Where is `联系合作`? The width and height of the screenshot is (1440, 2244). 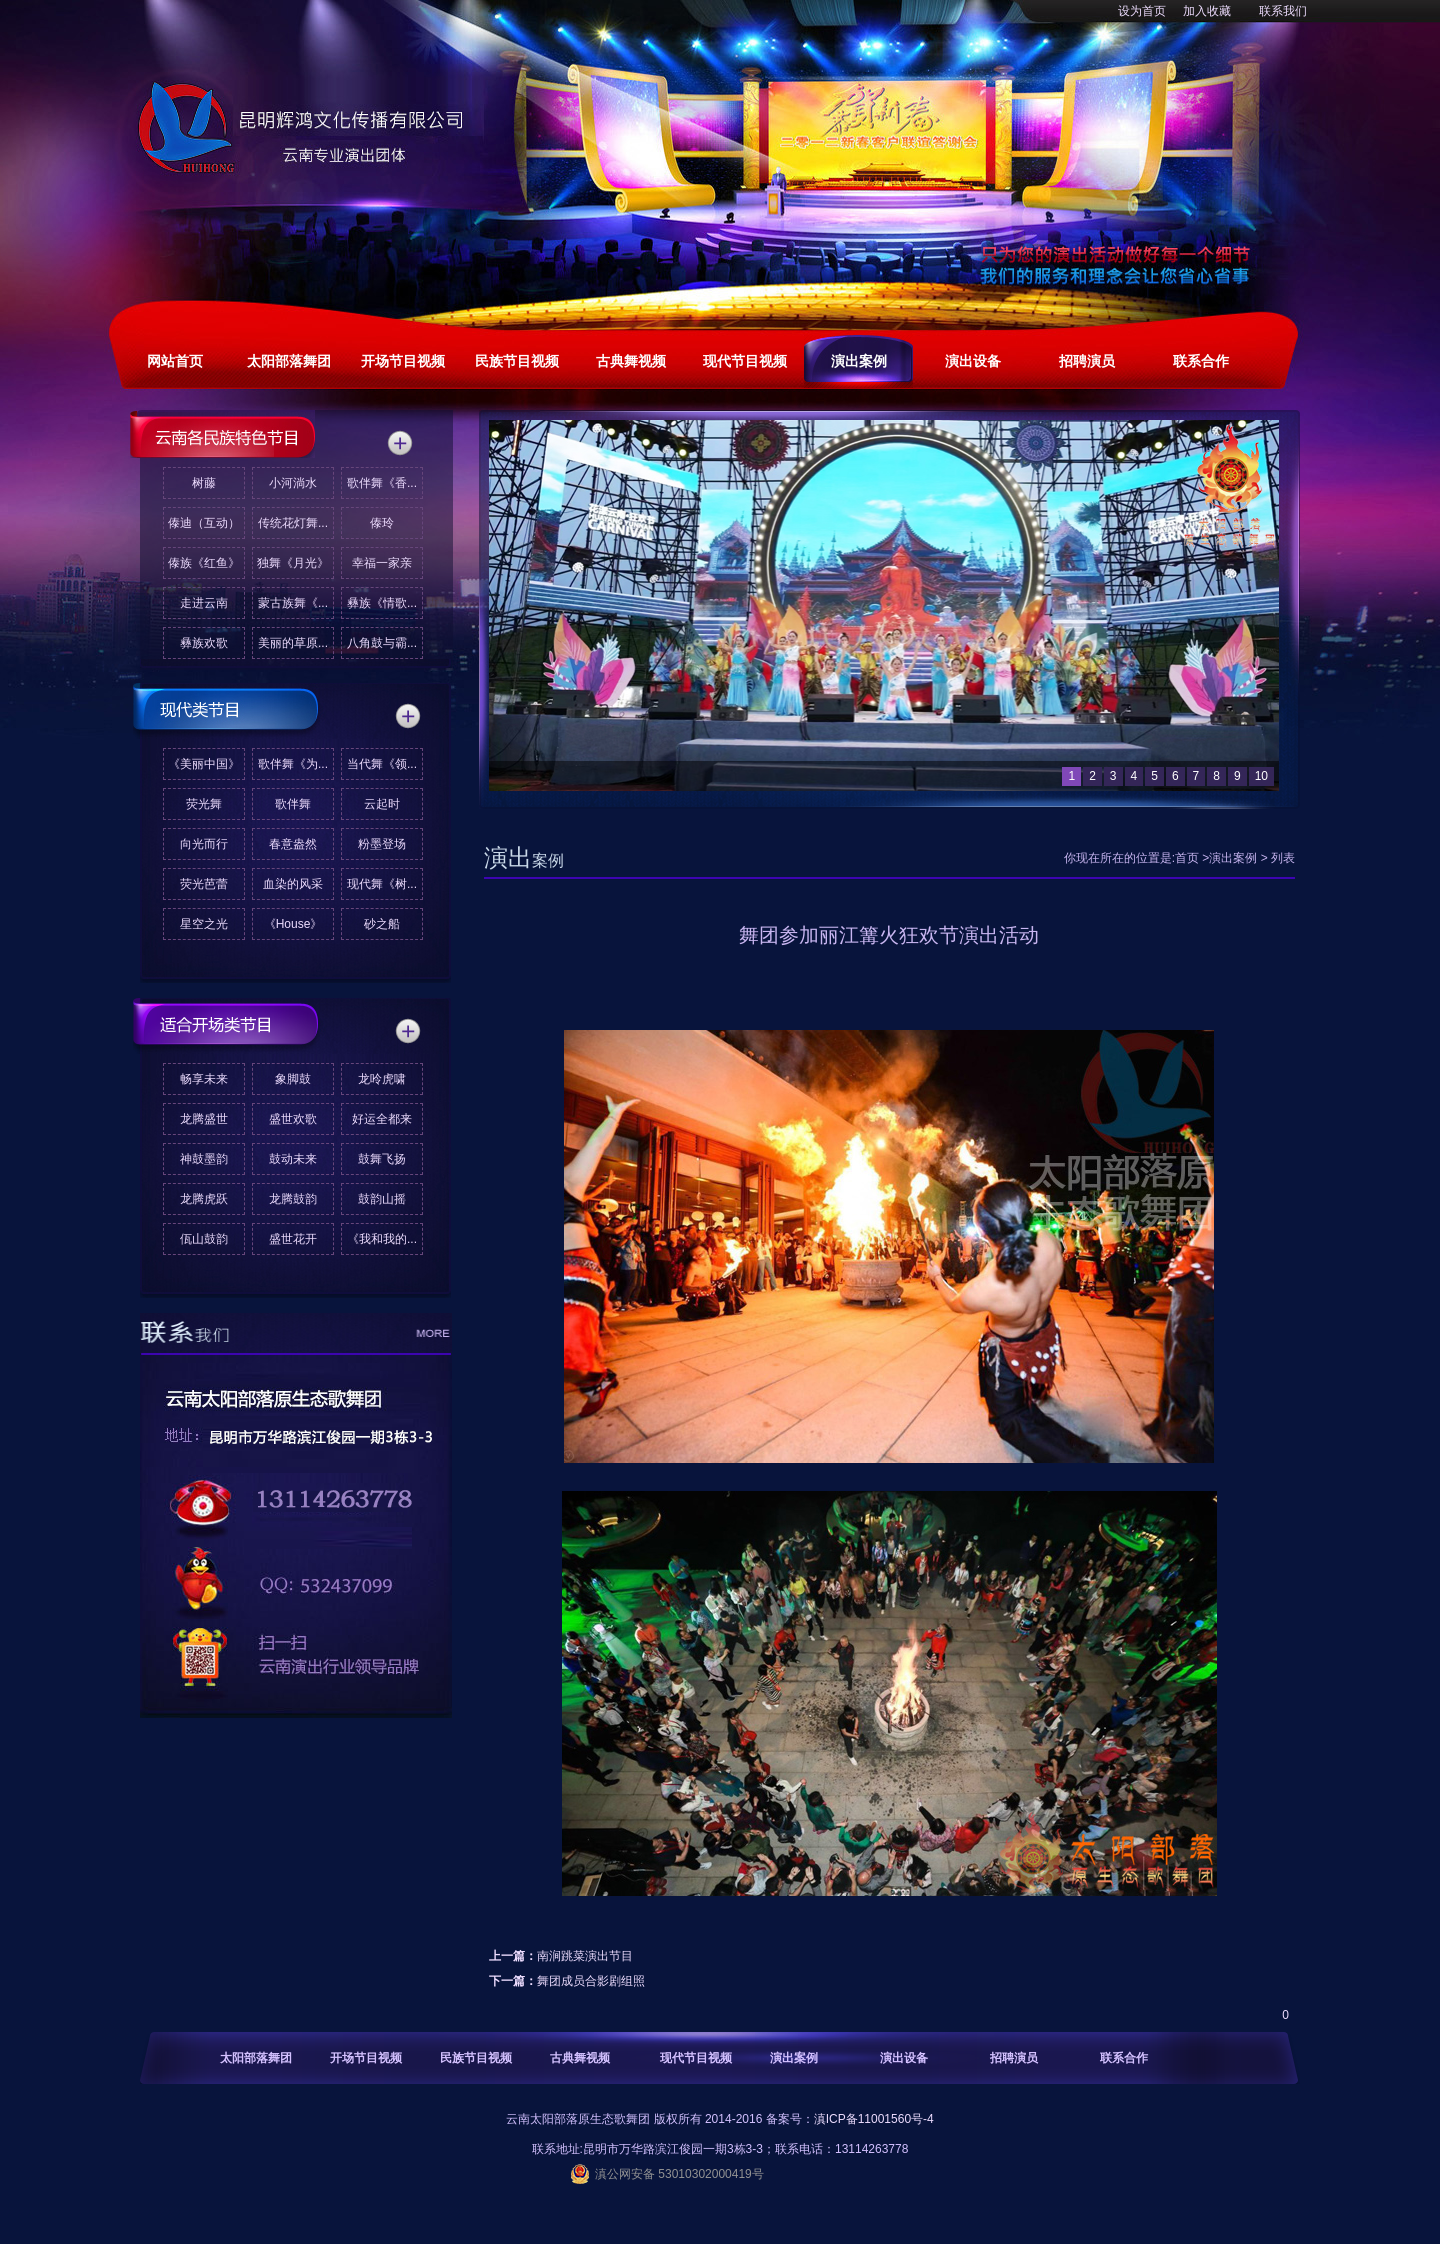 联系合作 is located at coordinates (1124, 2058).